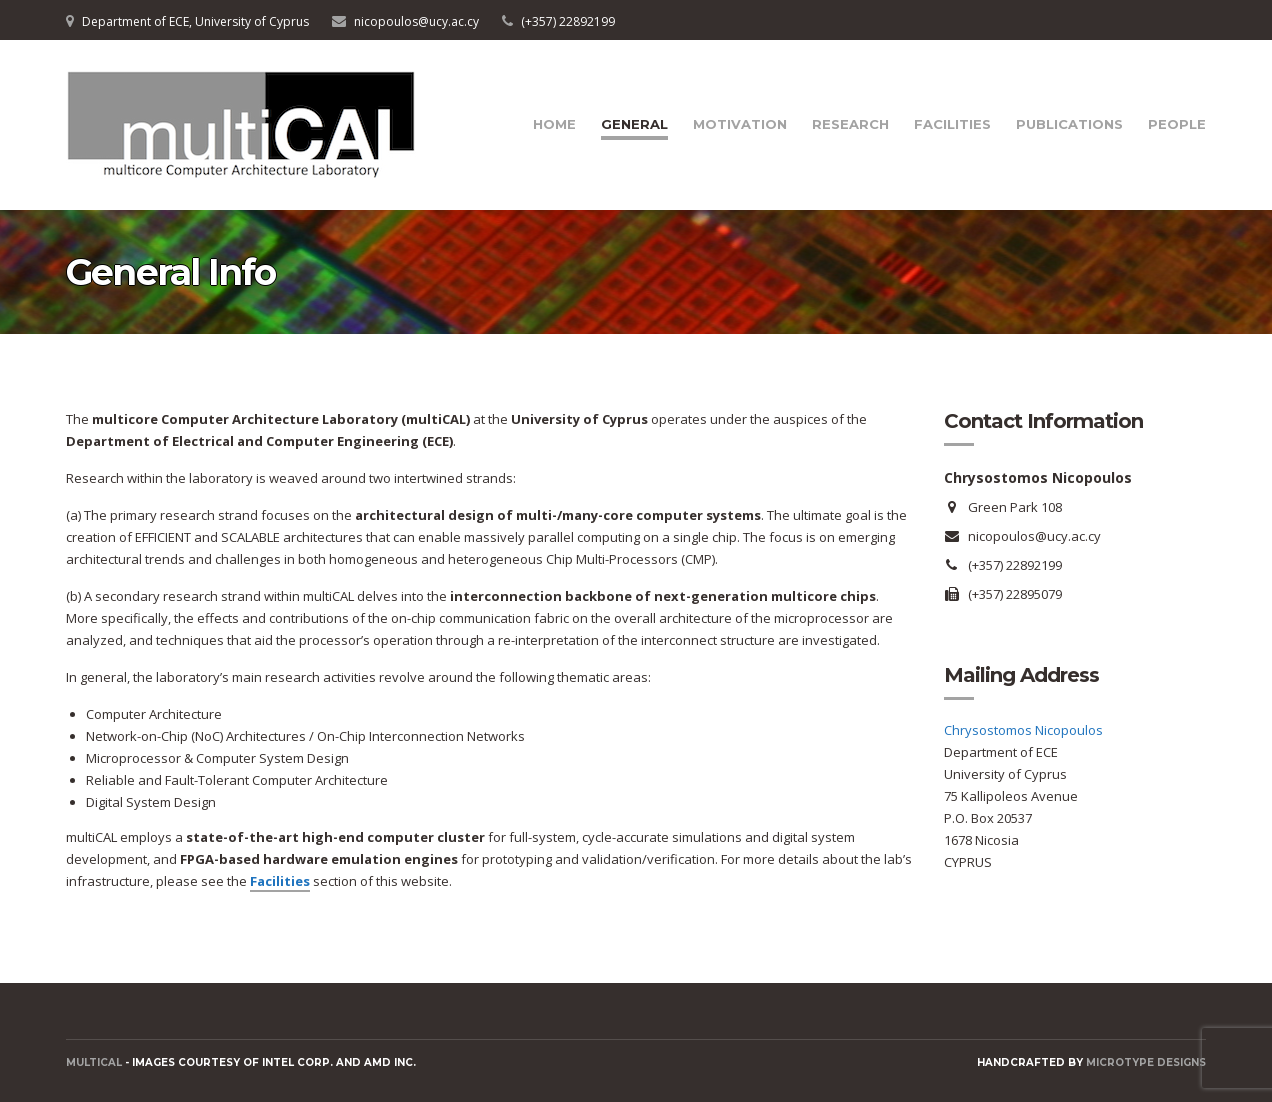 This screenshot has height=1102, width=1272. Describe the element at coordinates (1069, 124) in the screenshot. I see `Publications` at that location.